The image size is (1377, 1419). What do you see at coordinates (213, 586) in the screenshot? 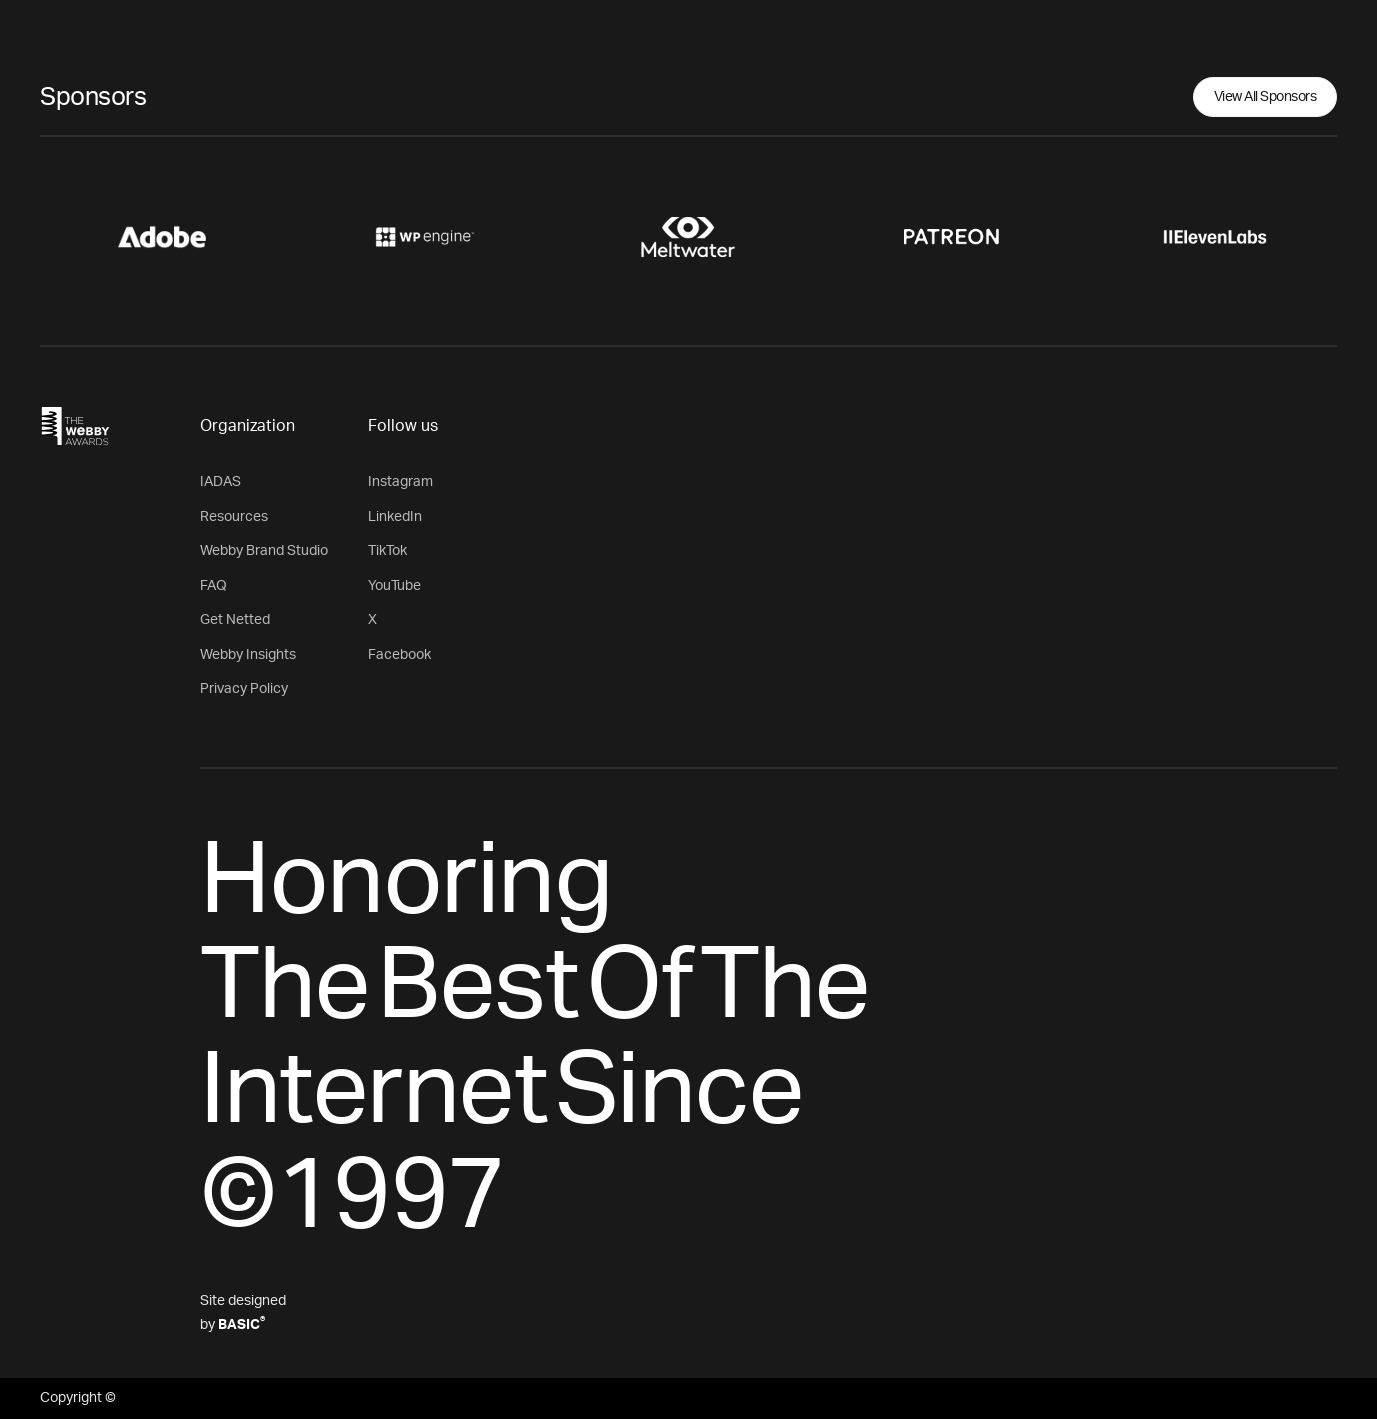
I see `FAQ` at bounding box center [213, 586].